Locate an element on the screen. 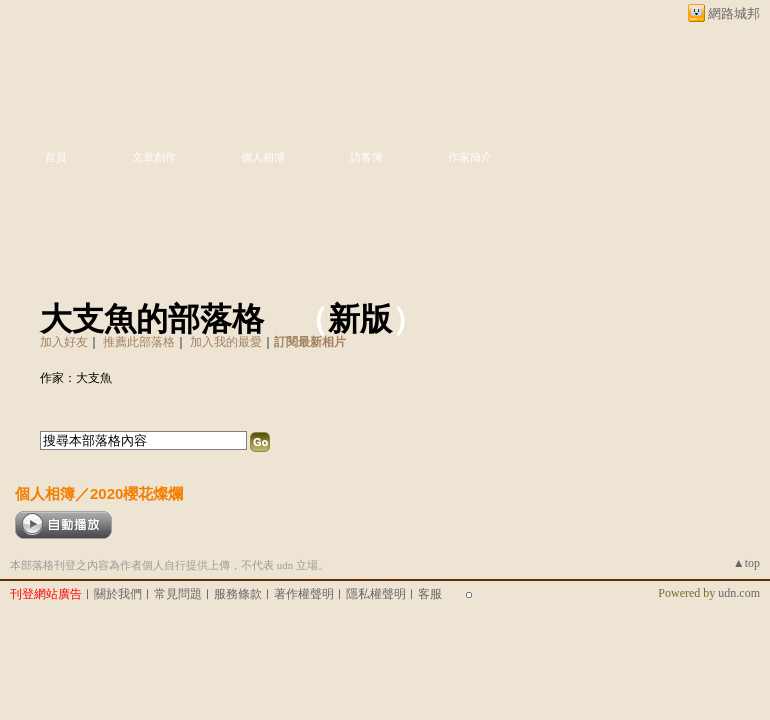  常見問題 is located at coordinates (178, 594).